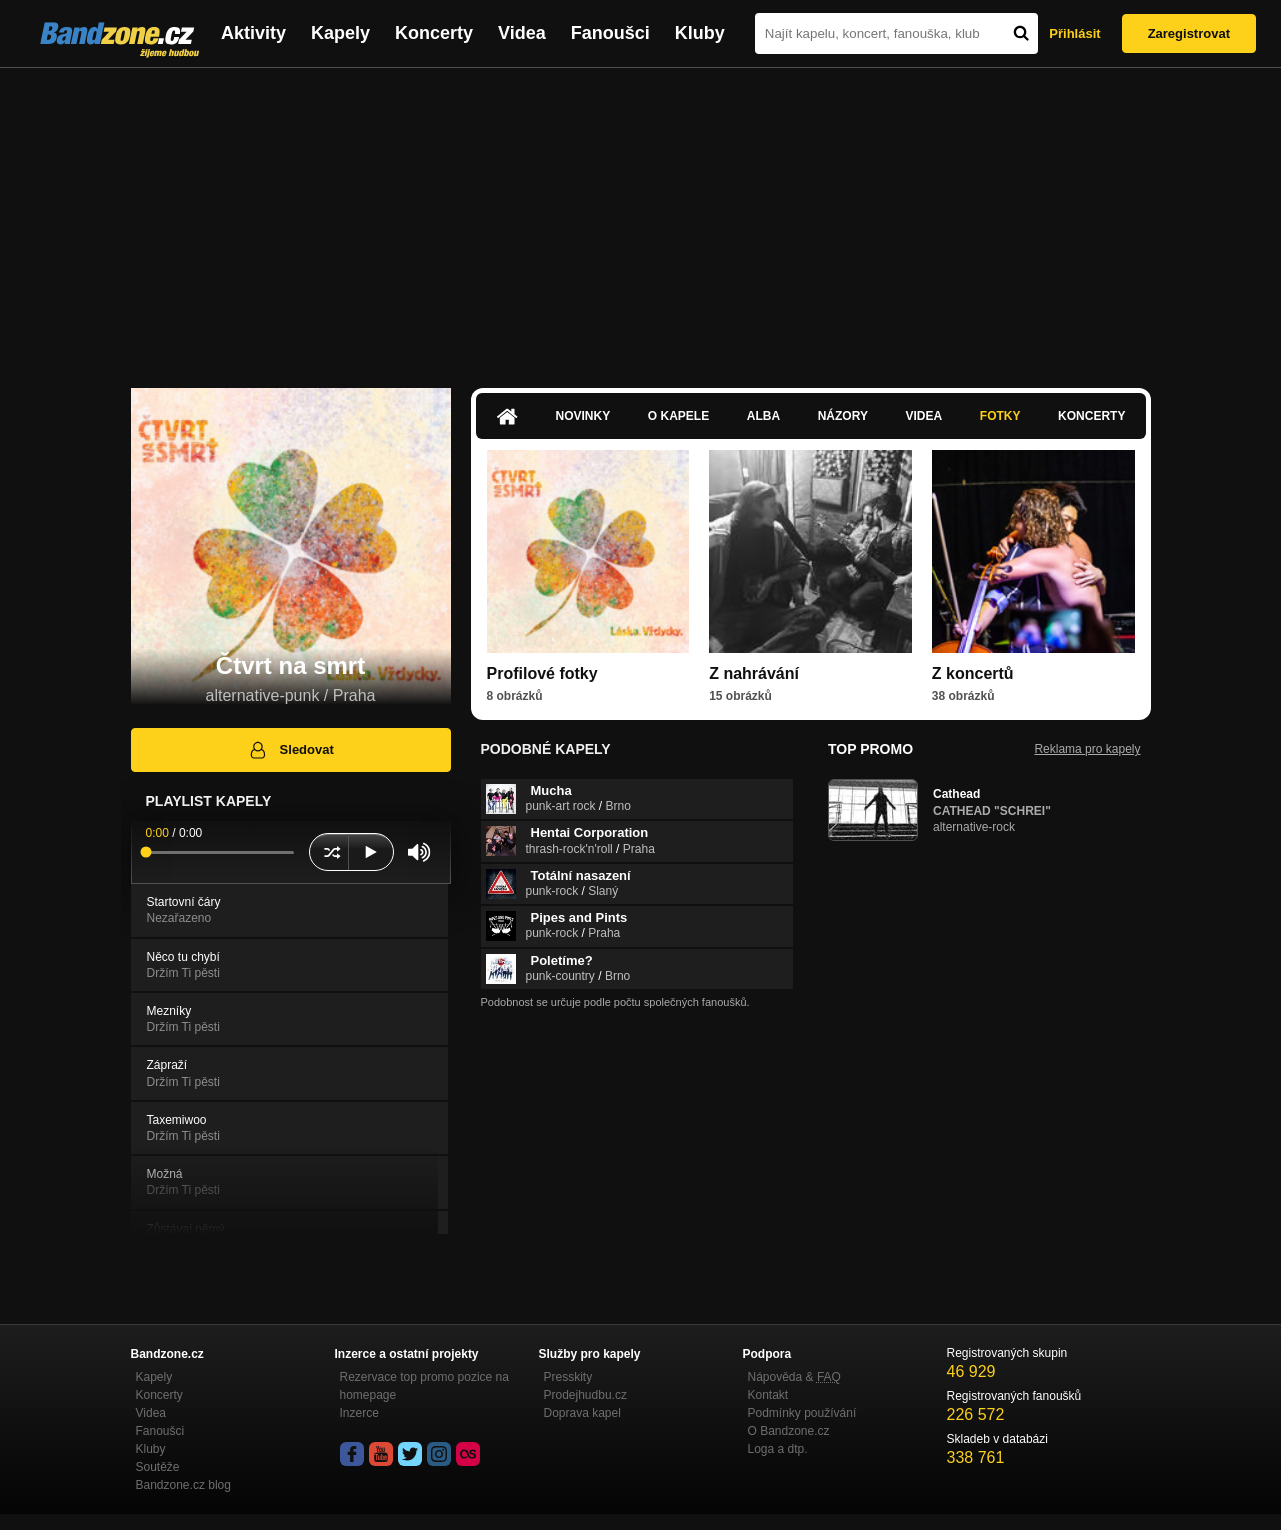 This screenshot has width=1281, height=1530. I want to click on Z koncertů, so click(973, 673).